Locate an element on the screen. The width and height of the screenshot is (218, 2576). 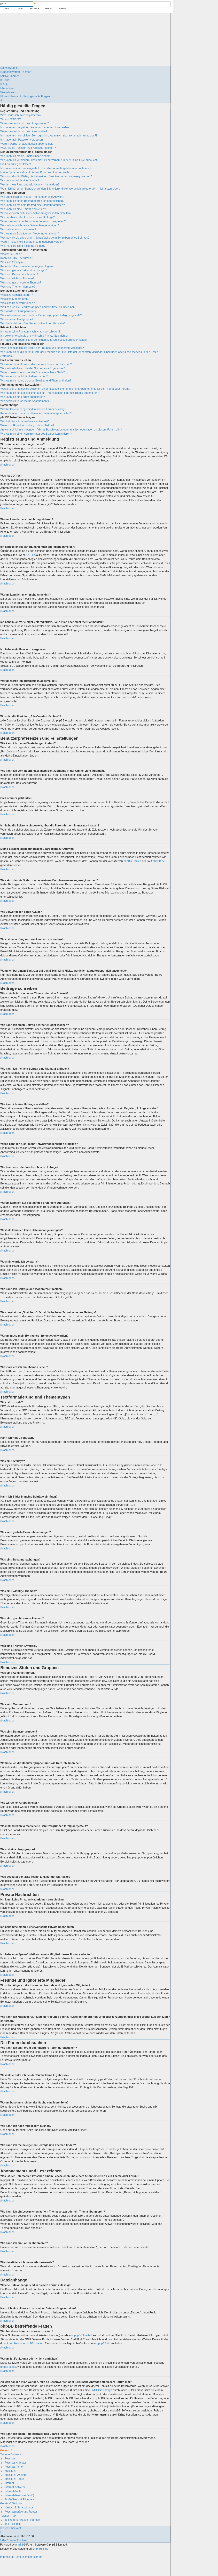
Ich kann keine Privaten Nachrichten verschicken! is located at coordinates (30, 331).